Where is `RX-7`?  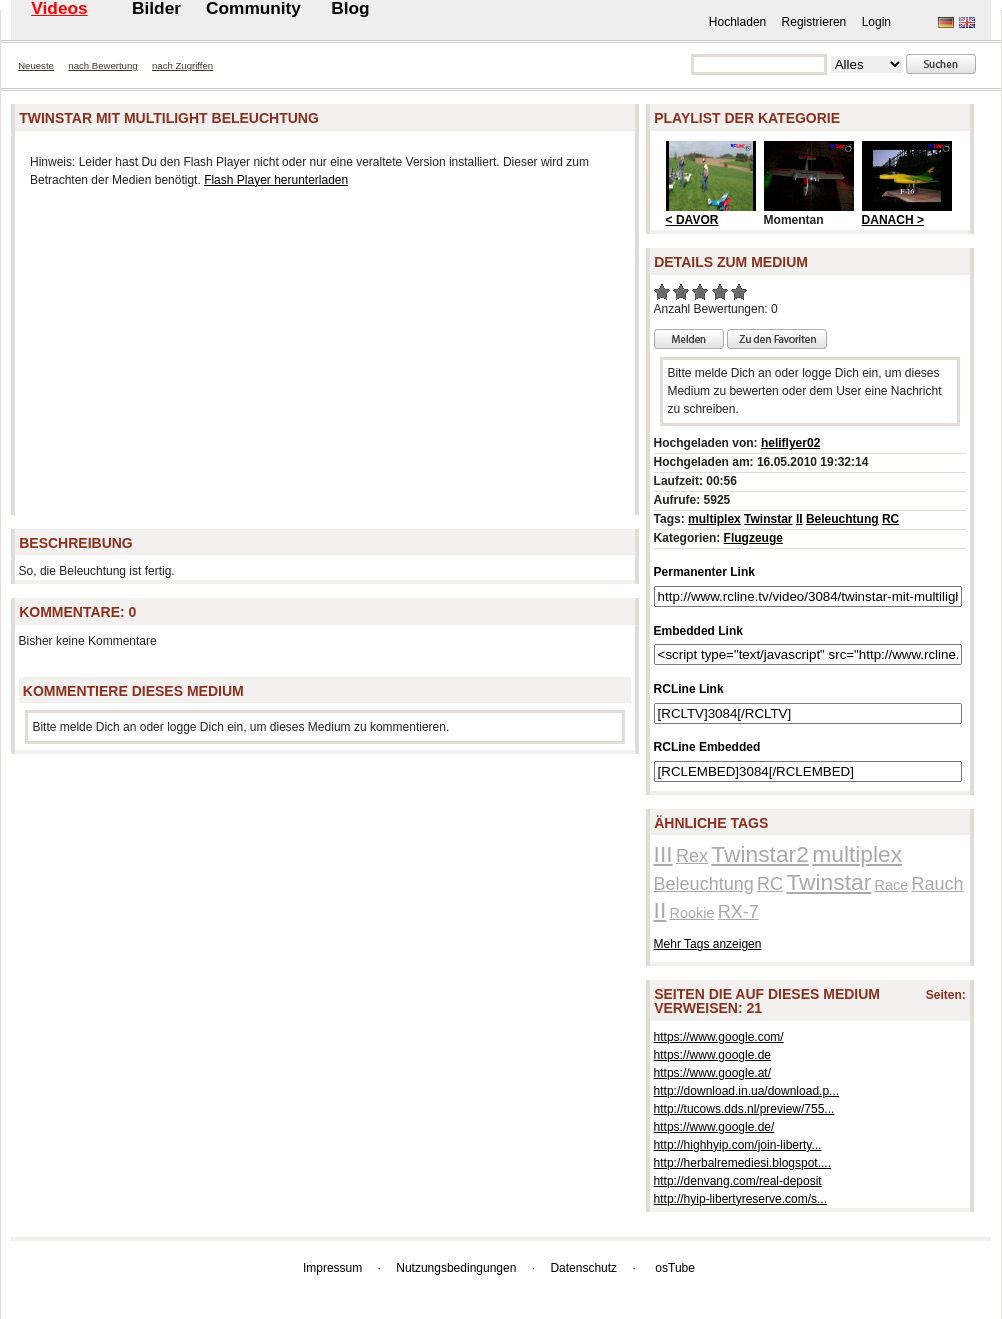 RX-7 is located at coordinates (738, 912).